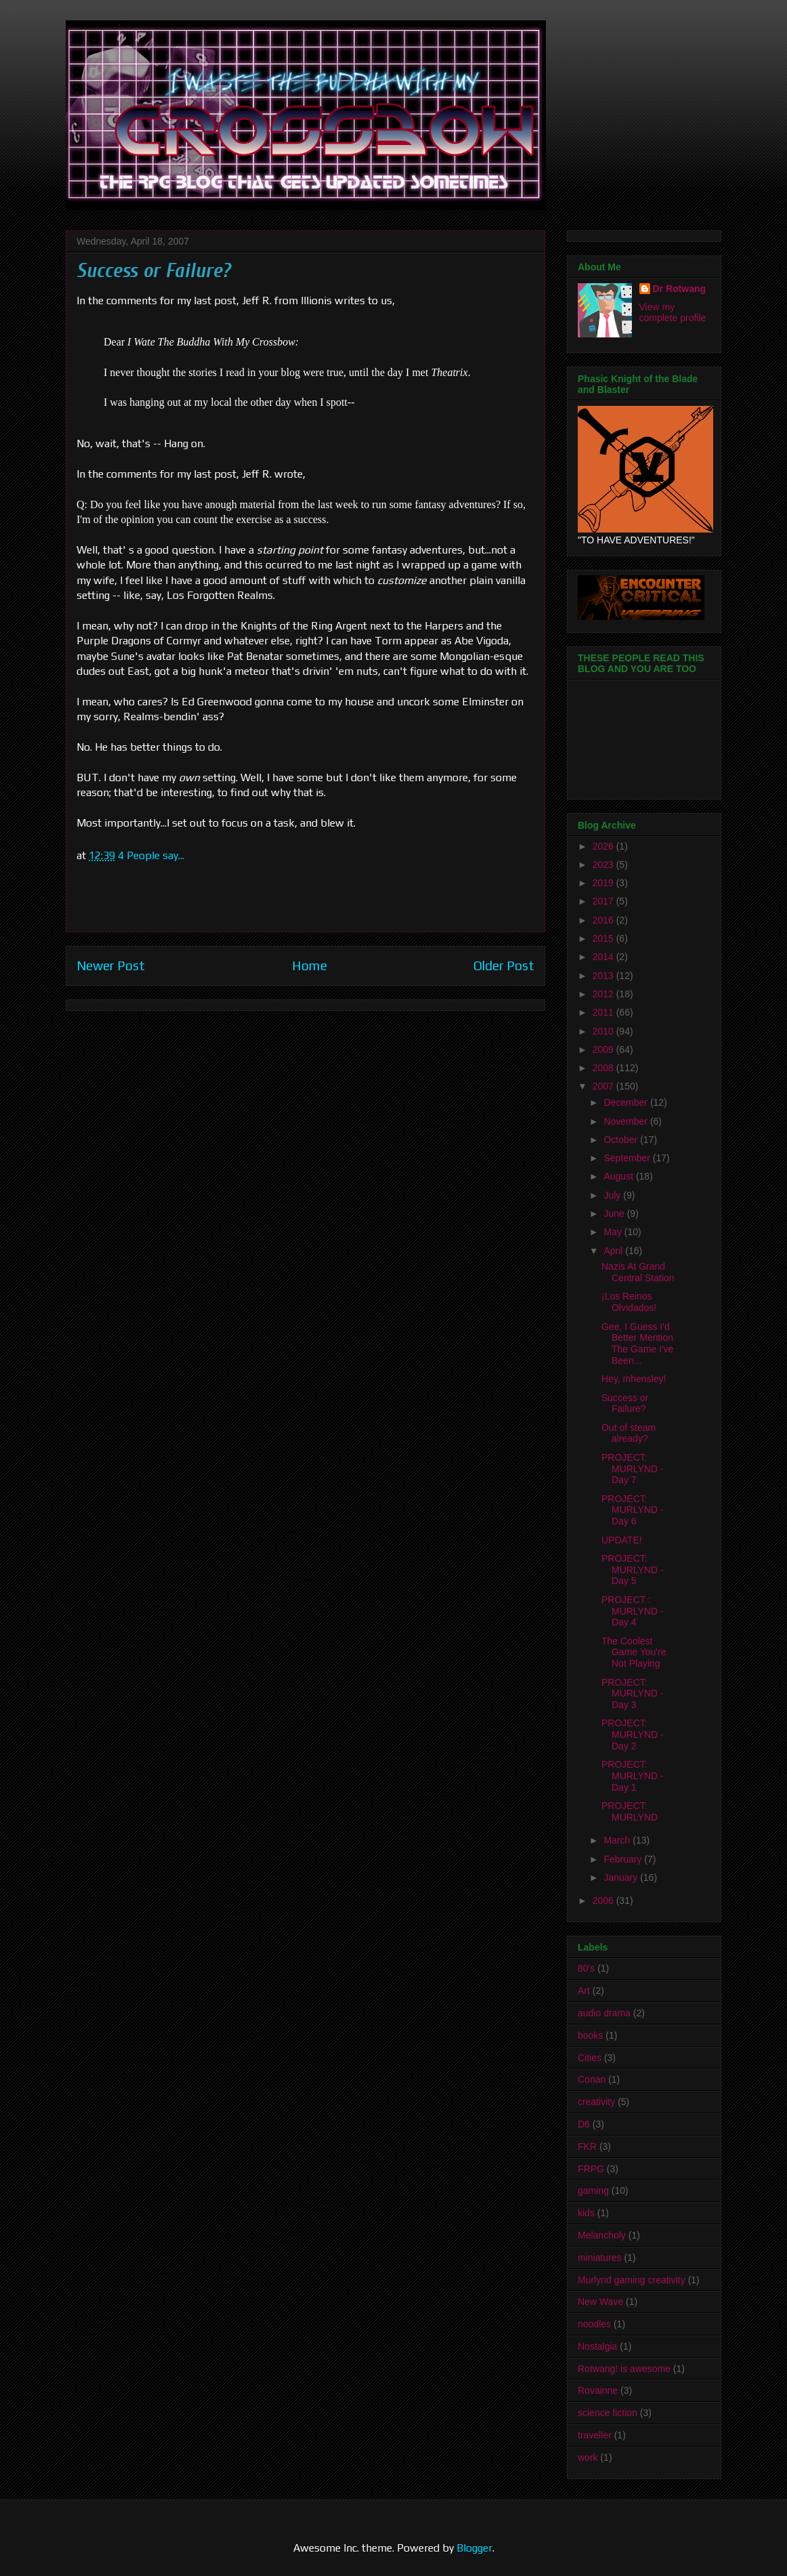 This screenshot has height=2576, width=787. I want to click on 2009, so click(604, 1049).